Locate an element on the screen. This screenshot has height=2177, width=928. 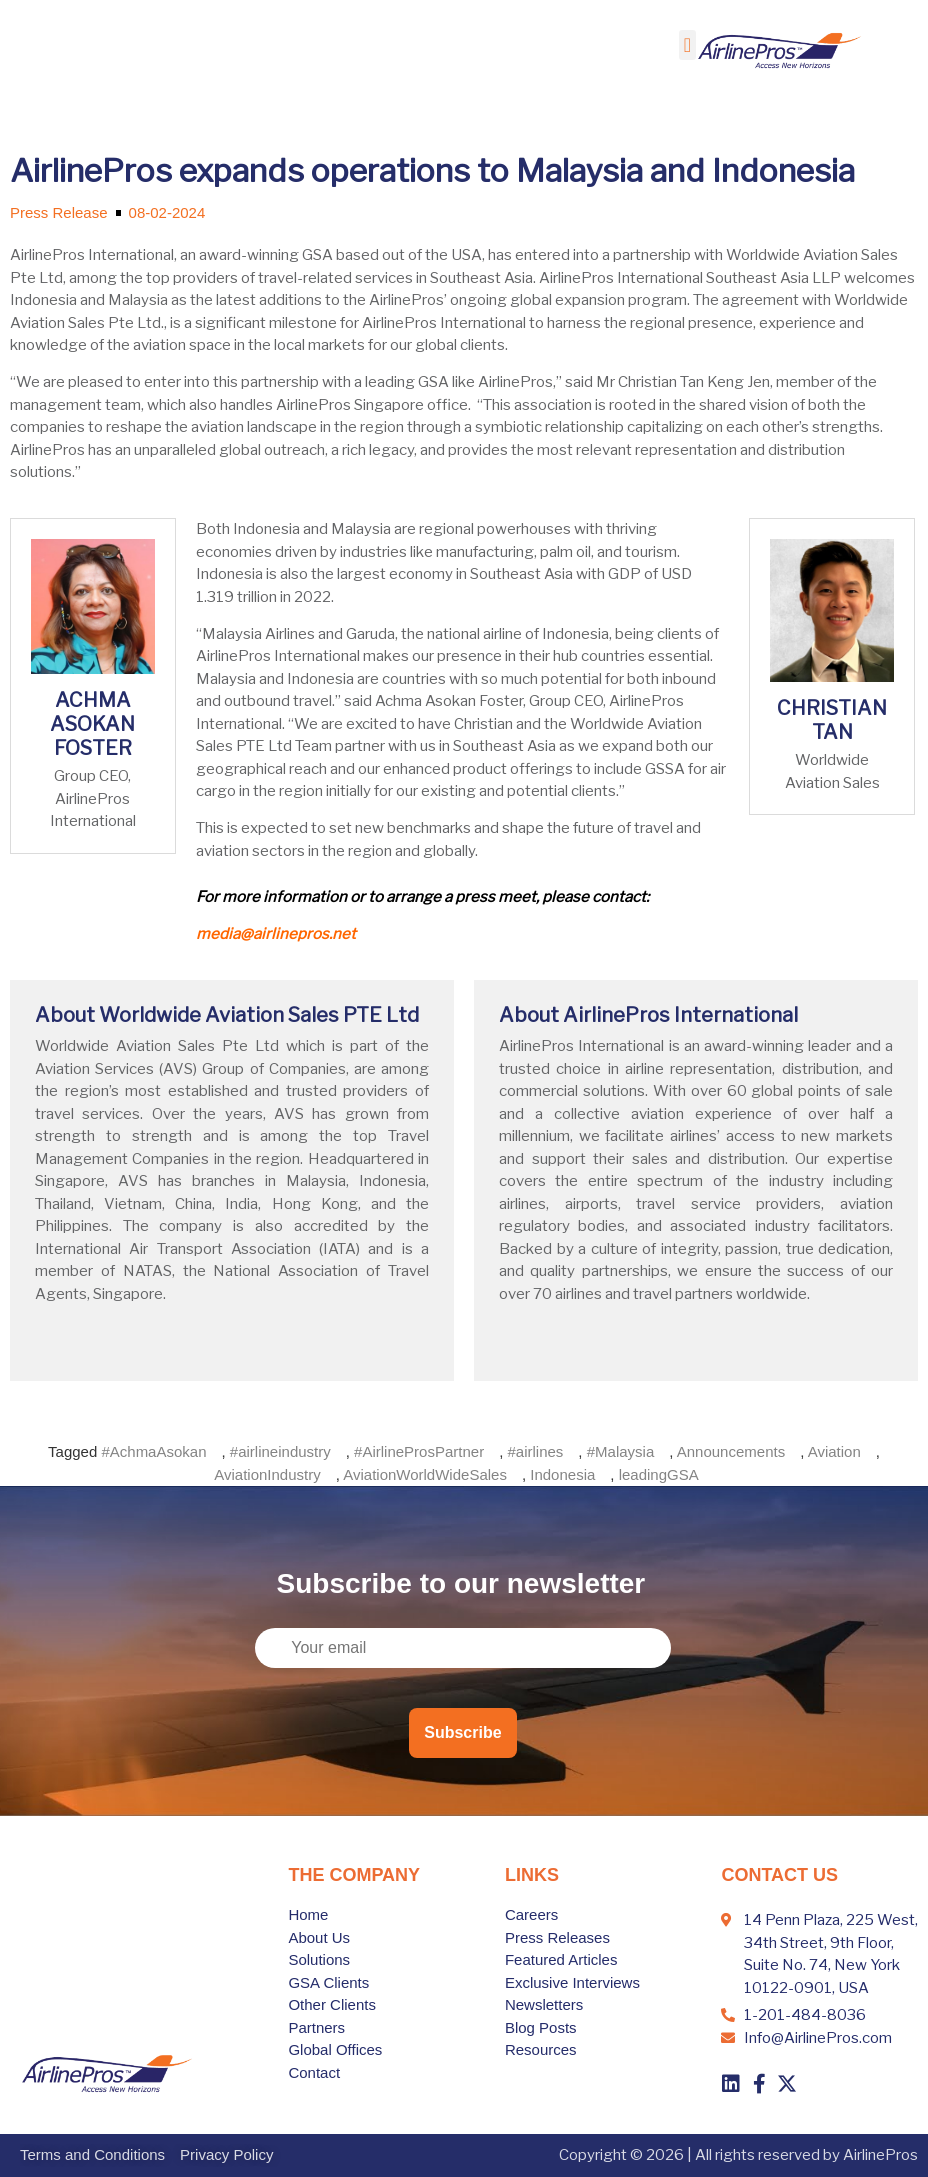
Indonesia is located at coordinates (562, 1474).